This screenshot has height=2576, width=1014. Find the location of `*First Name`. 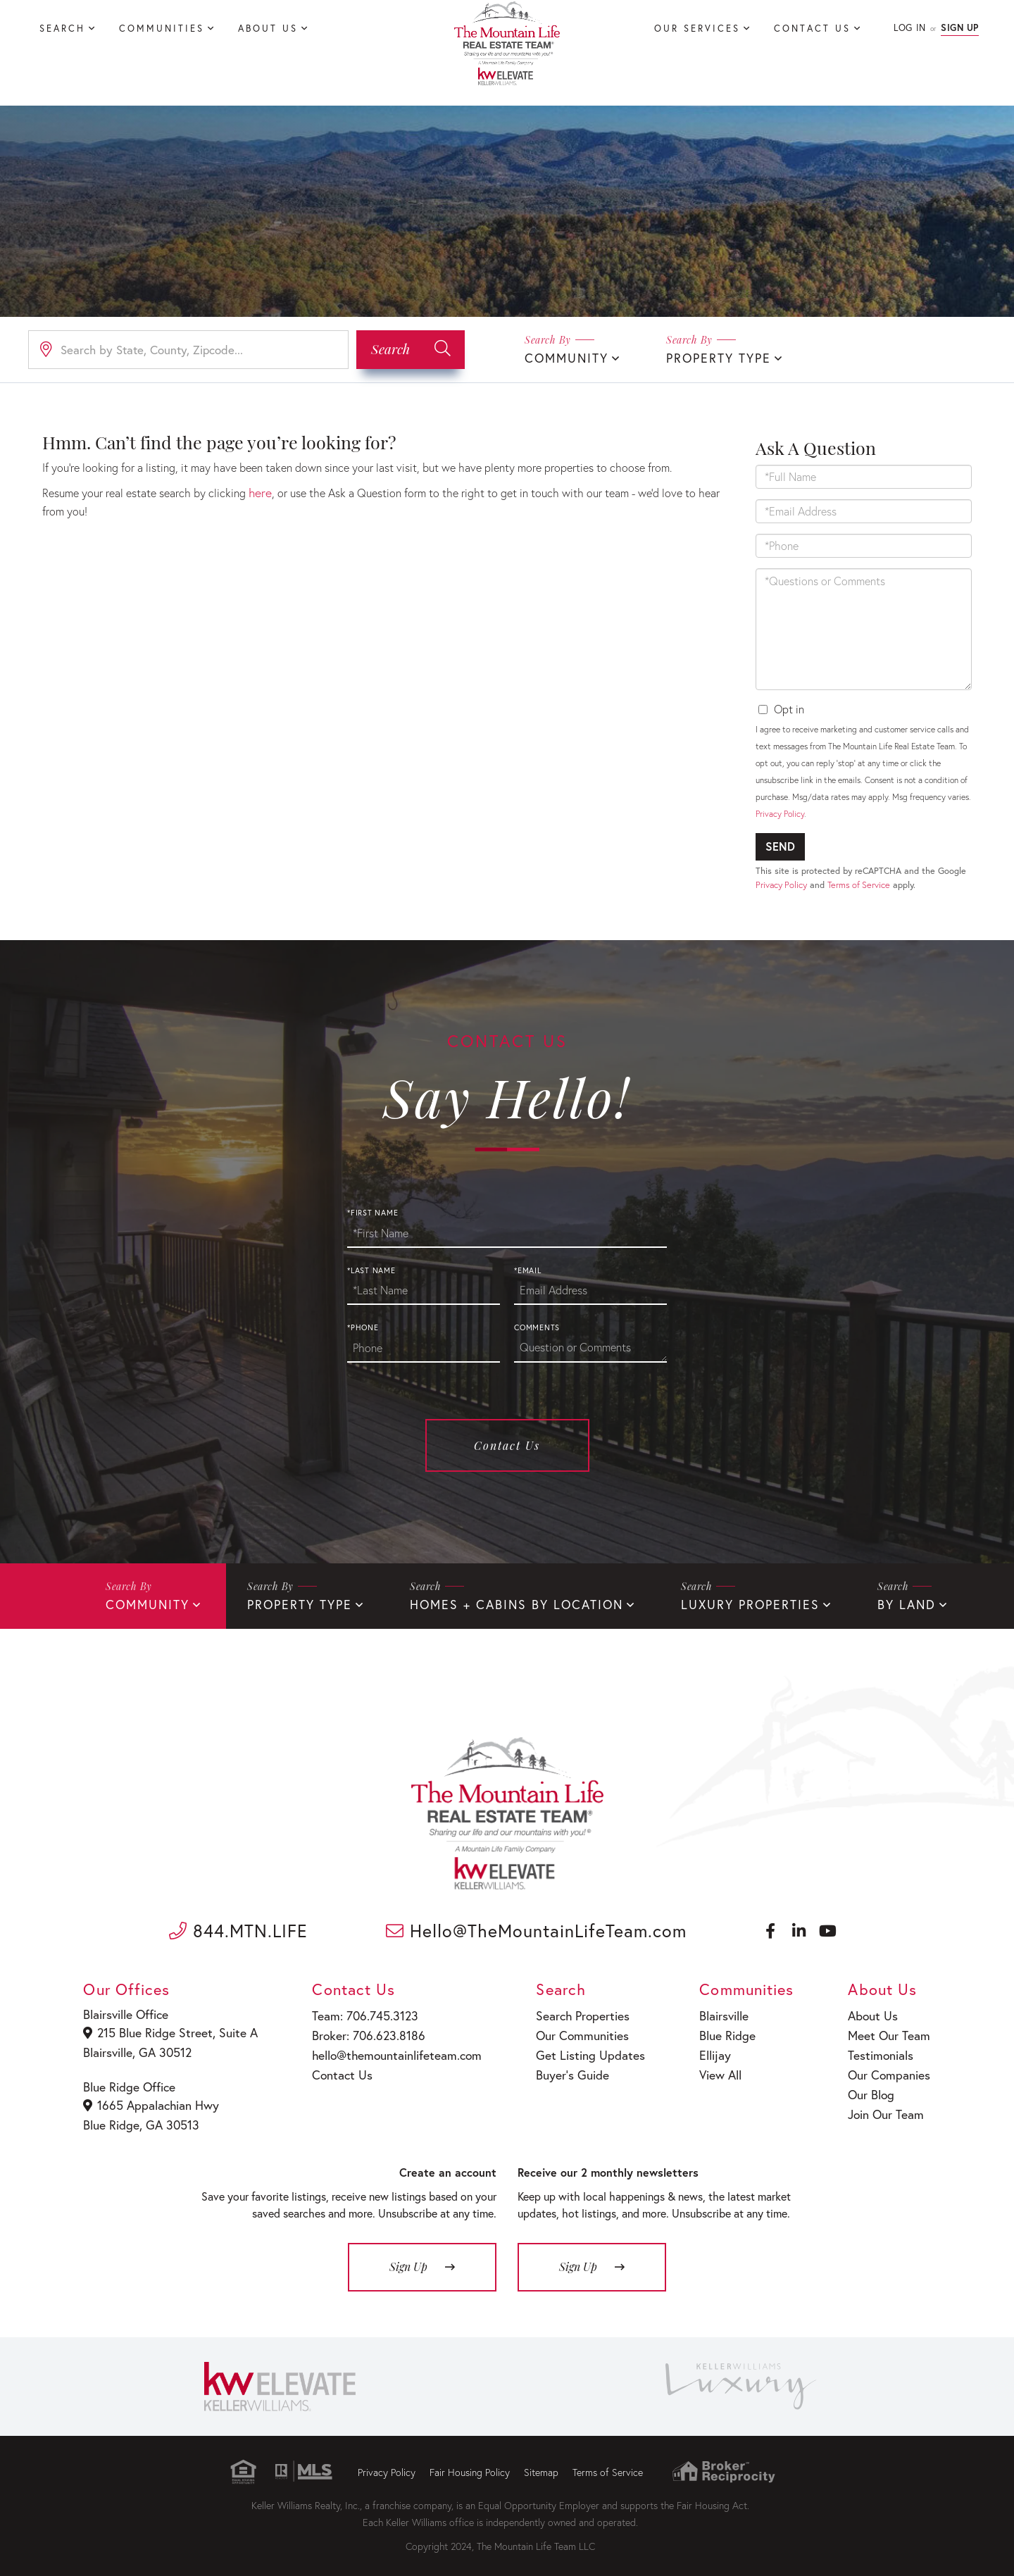

*First Name is located at coordinates (372, 1211).